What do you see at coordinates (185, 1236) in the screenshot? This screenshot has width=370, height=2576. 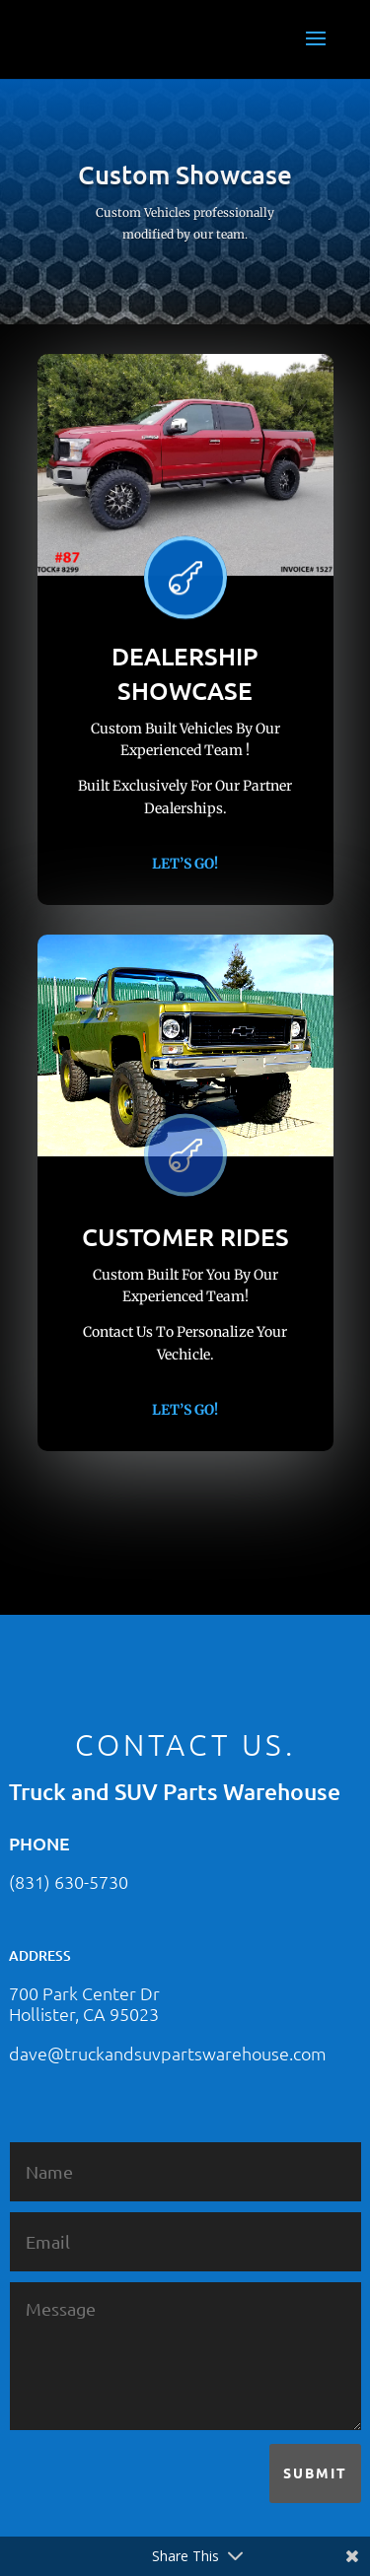 I see `CUSTOMER RIDES` at bounding box center [185, 1236].